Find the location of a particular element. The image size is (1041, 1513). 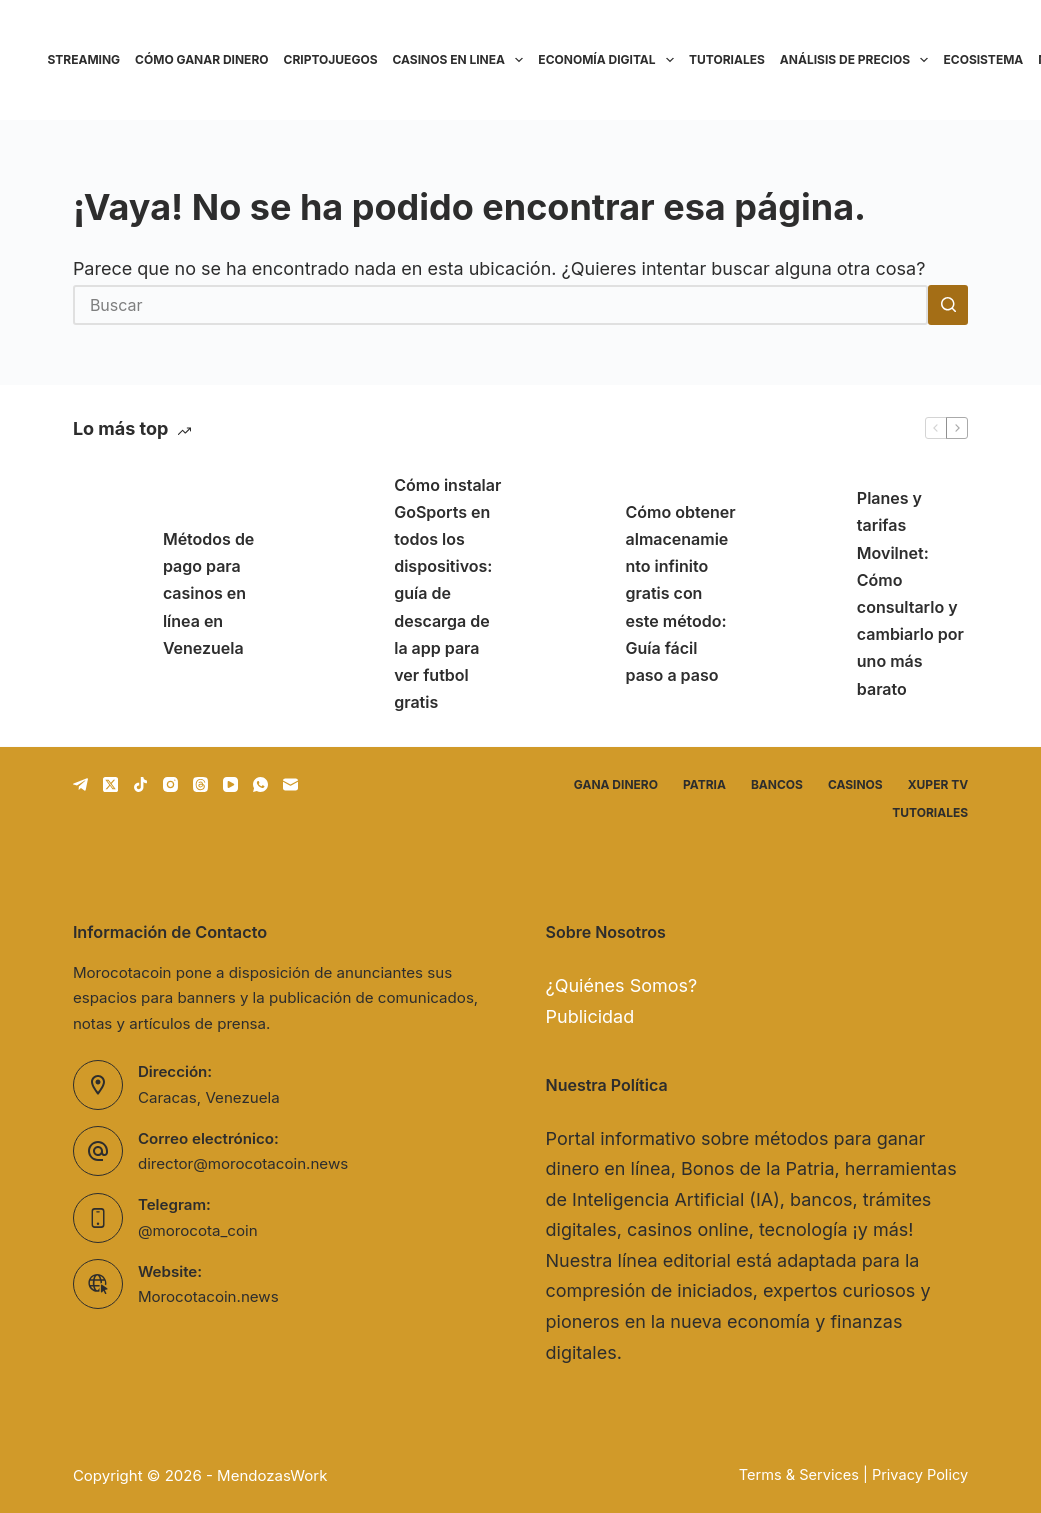

[Métodos de pago para casinos en línea en Venezuela] is located at coordinates (108, 594).